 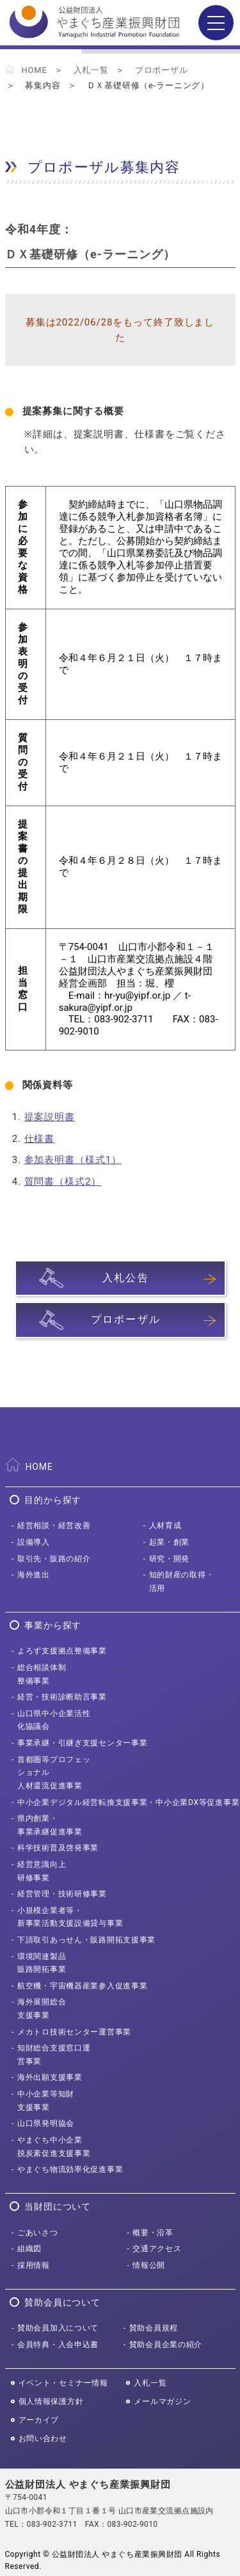 What do you see at coordinates (50, 1117) in the screenshot?
I see `提案説明書` at bounding box center [50, 1117].